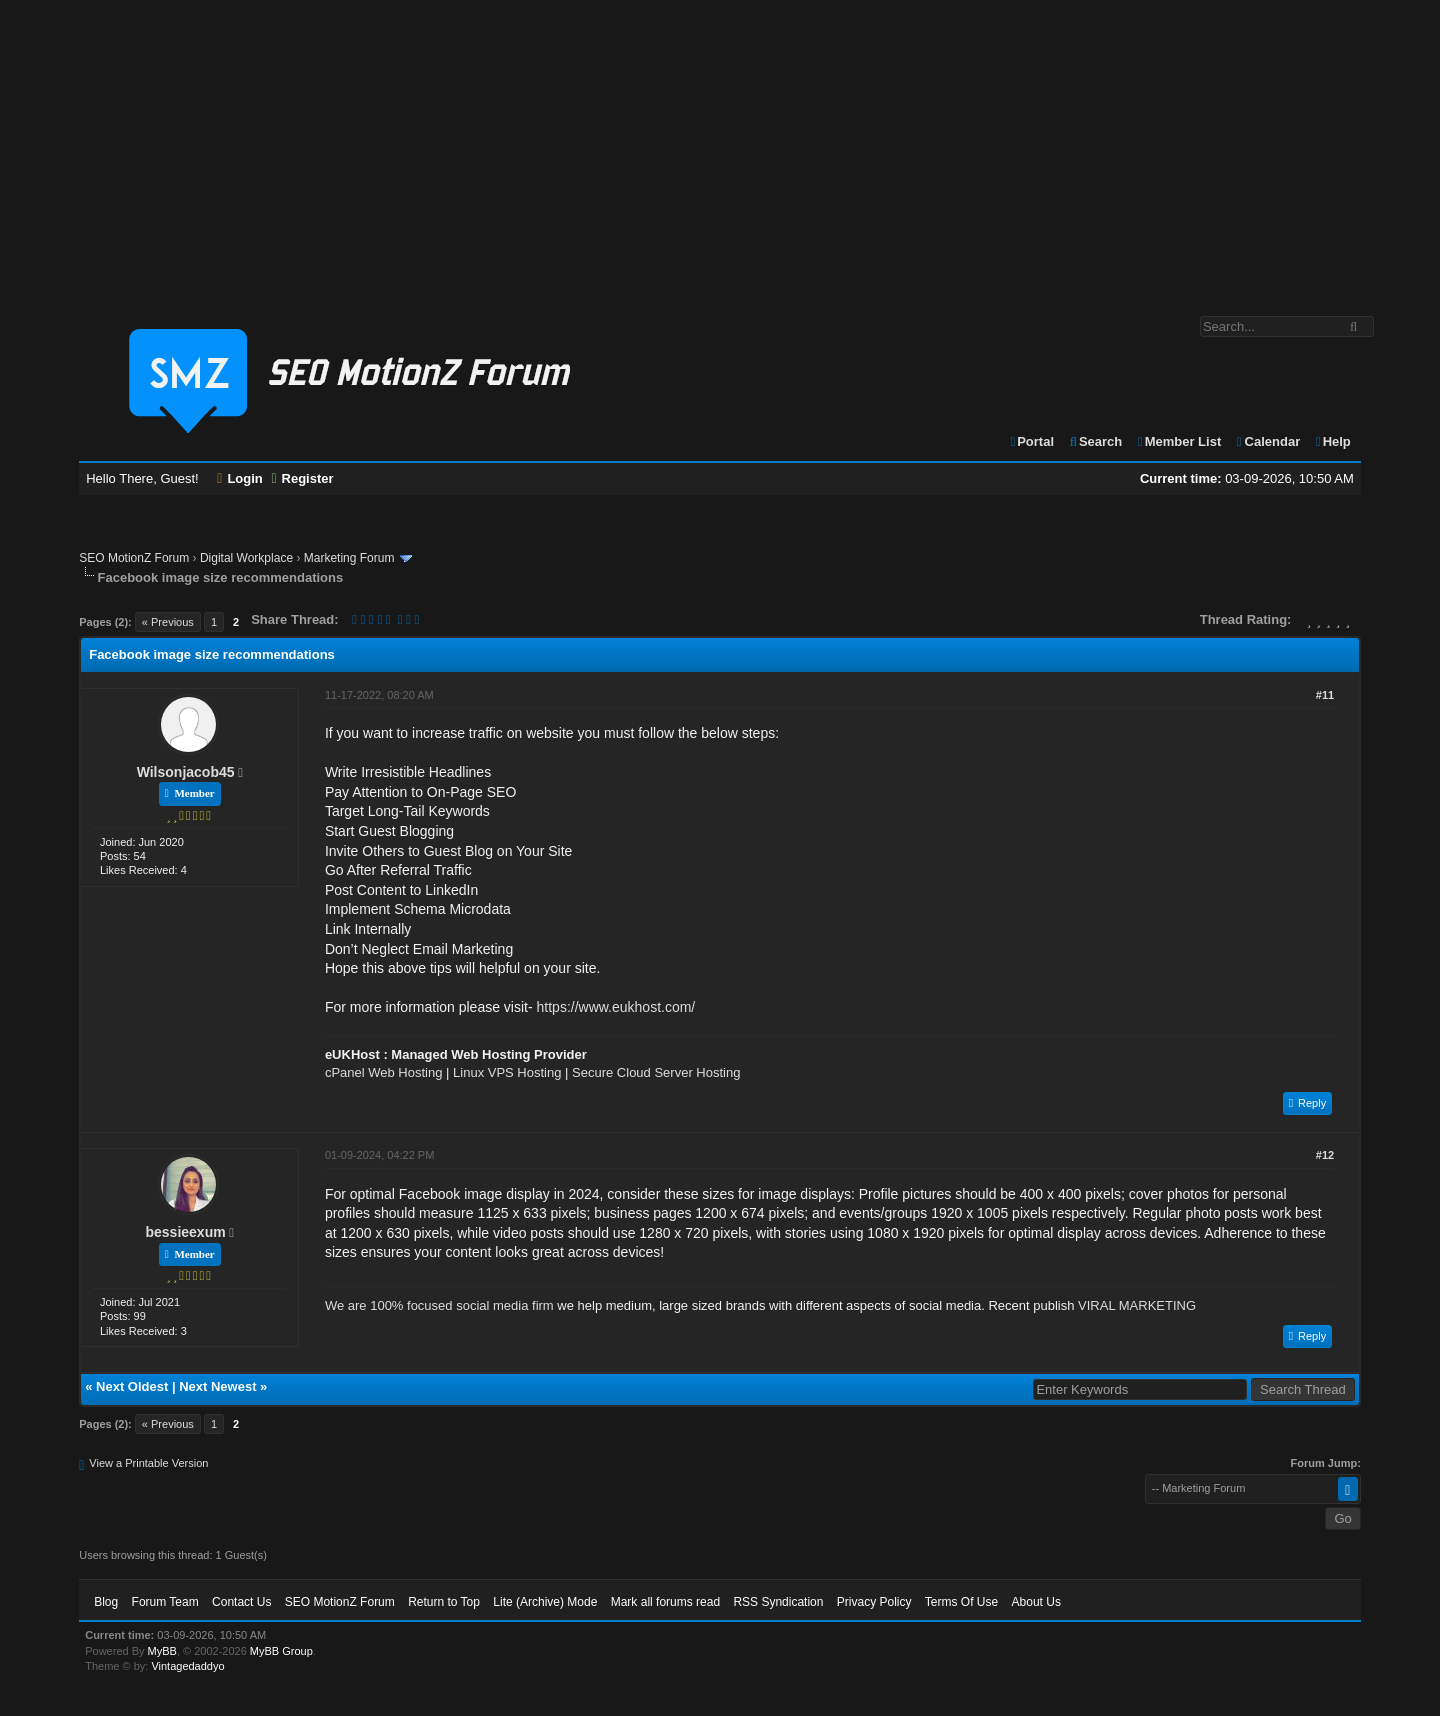 The height and width of the screenshot is (1716, 1440). Describe the element at coordinates (1267, 441) in the screenshot. I see `Calendar` at that location.